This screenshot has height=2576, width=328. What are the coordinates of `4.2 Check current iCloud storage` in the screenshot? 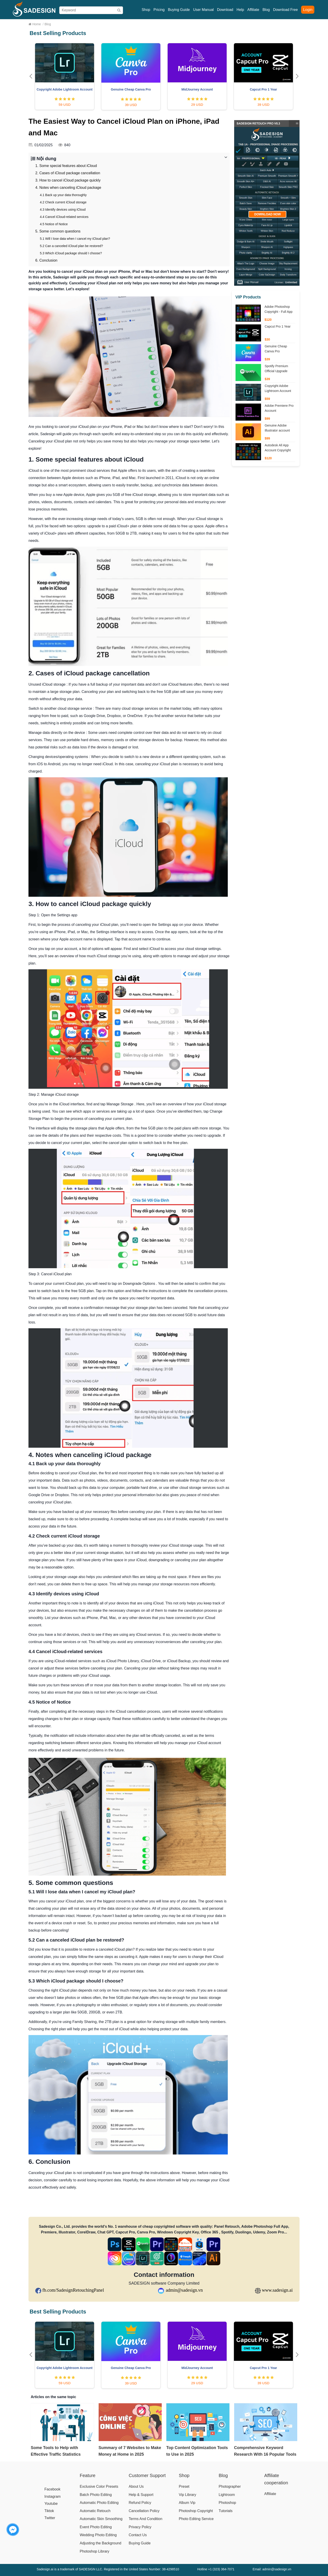 It's located at (63, 202).